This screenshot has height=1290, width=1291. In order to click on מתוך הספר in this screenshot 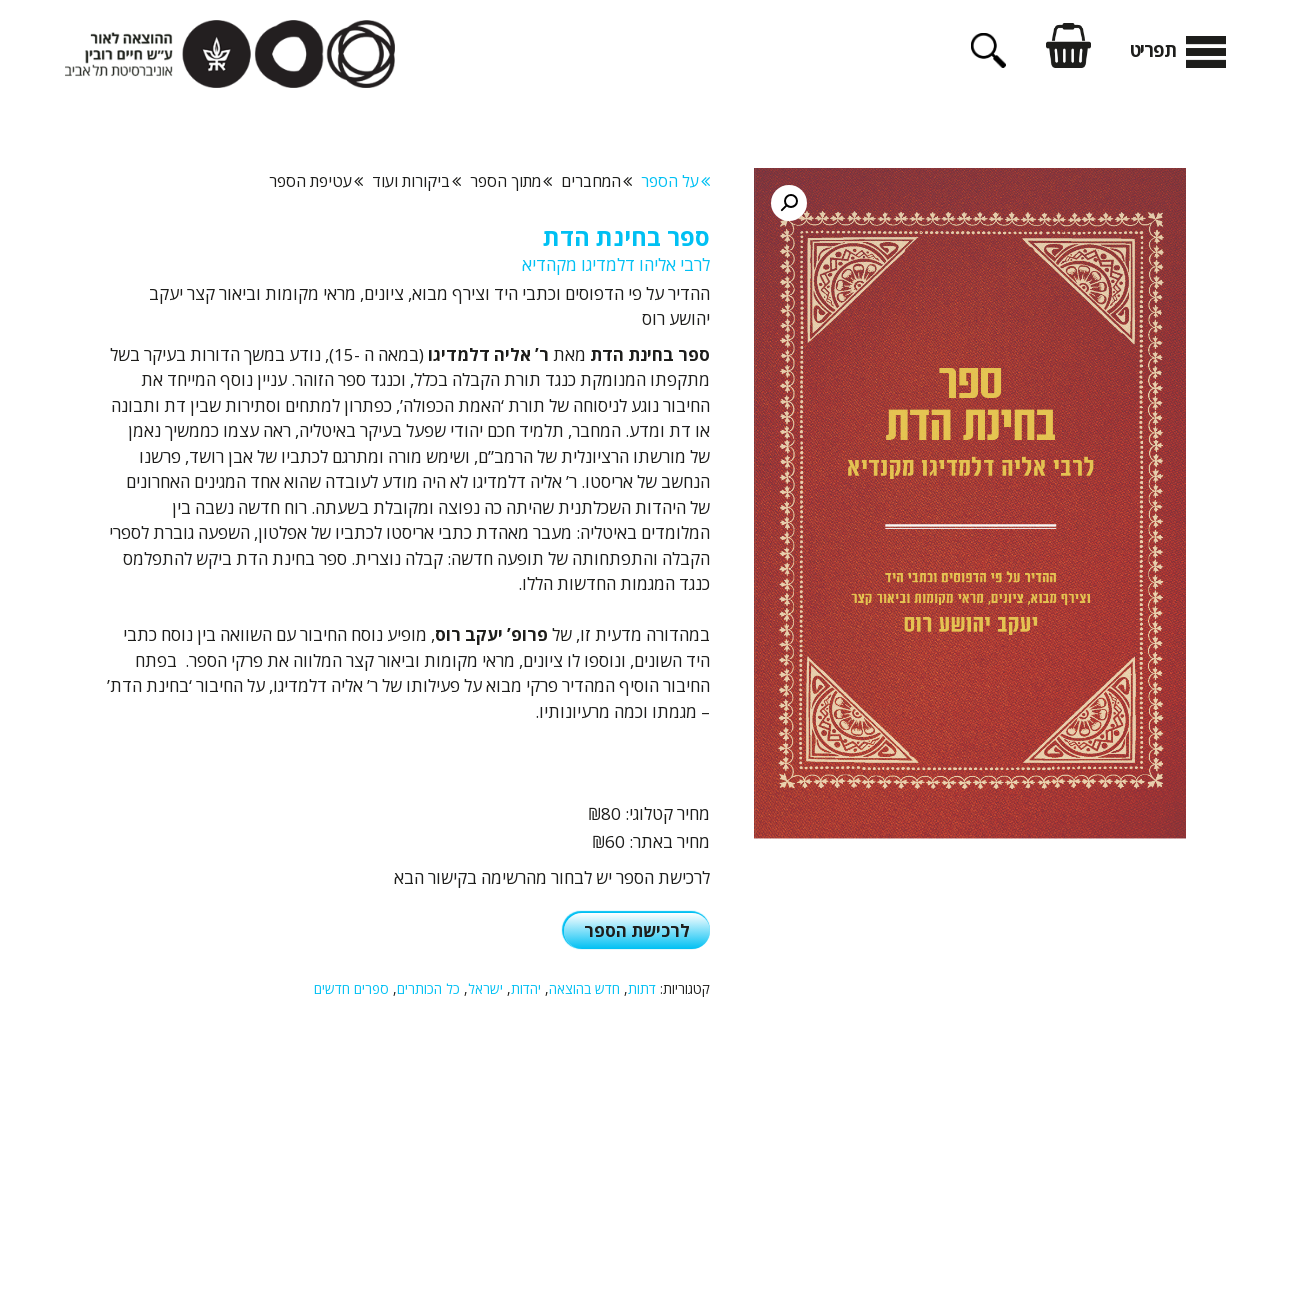, I will do `click(511, 181)`.